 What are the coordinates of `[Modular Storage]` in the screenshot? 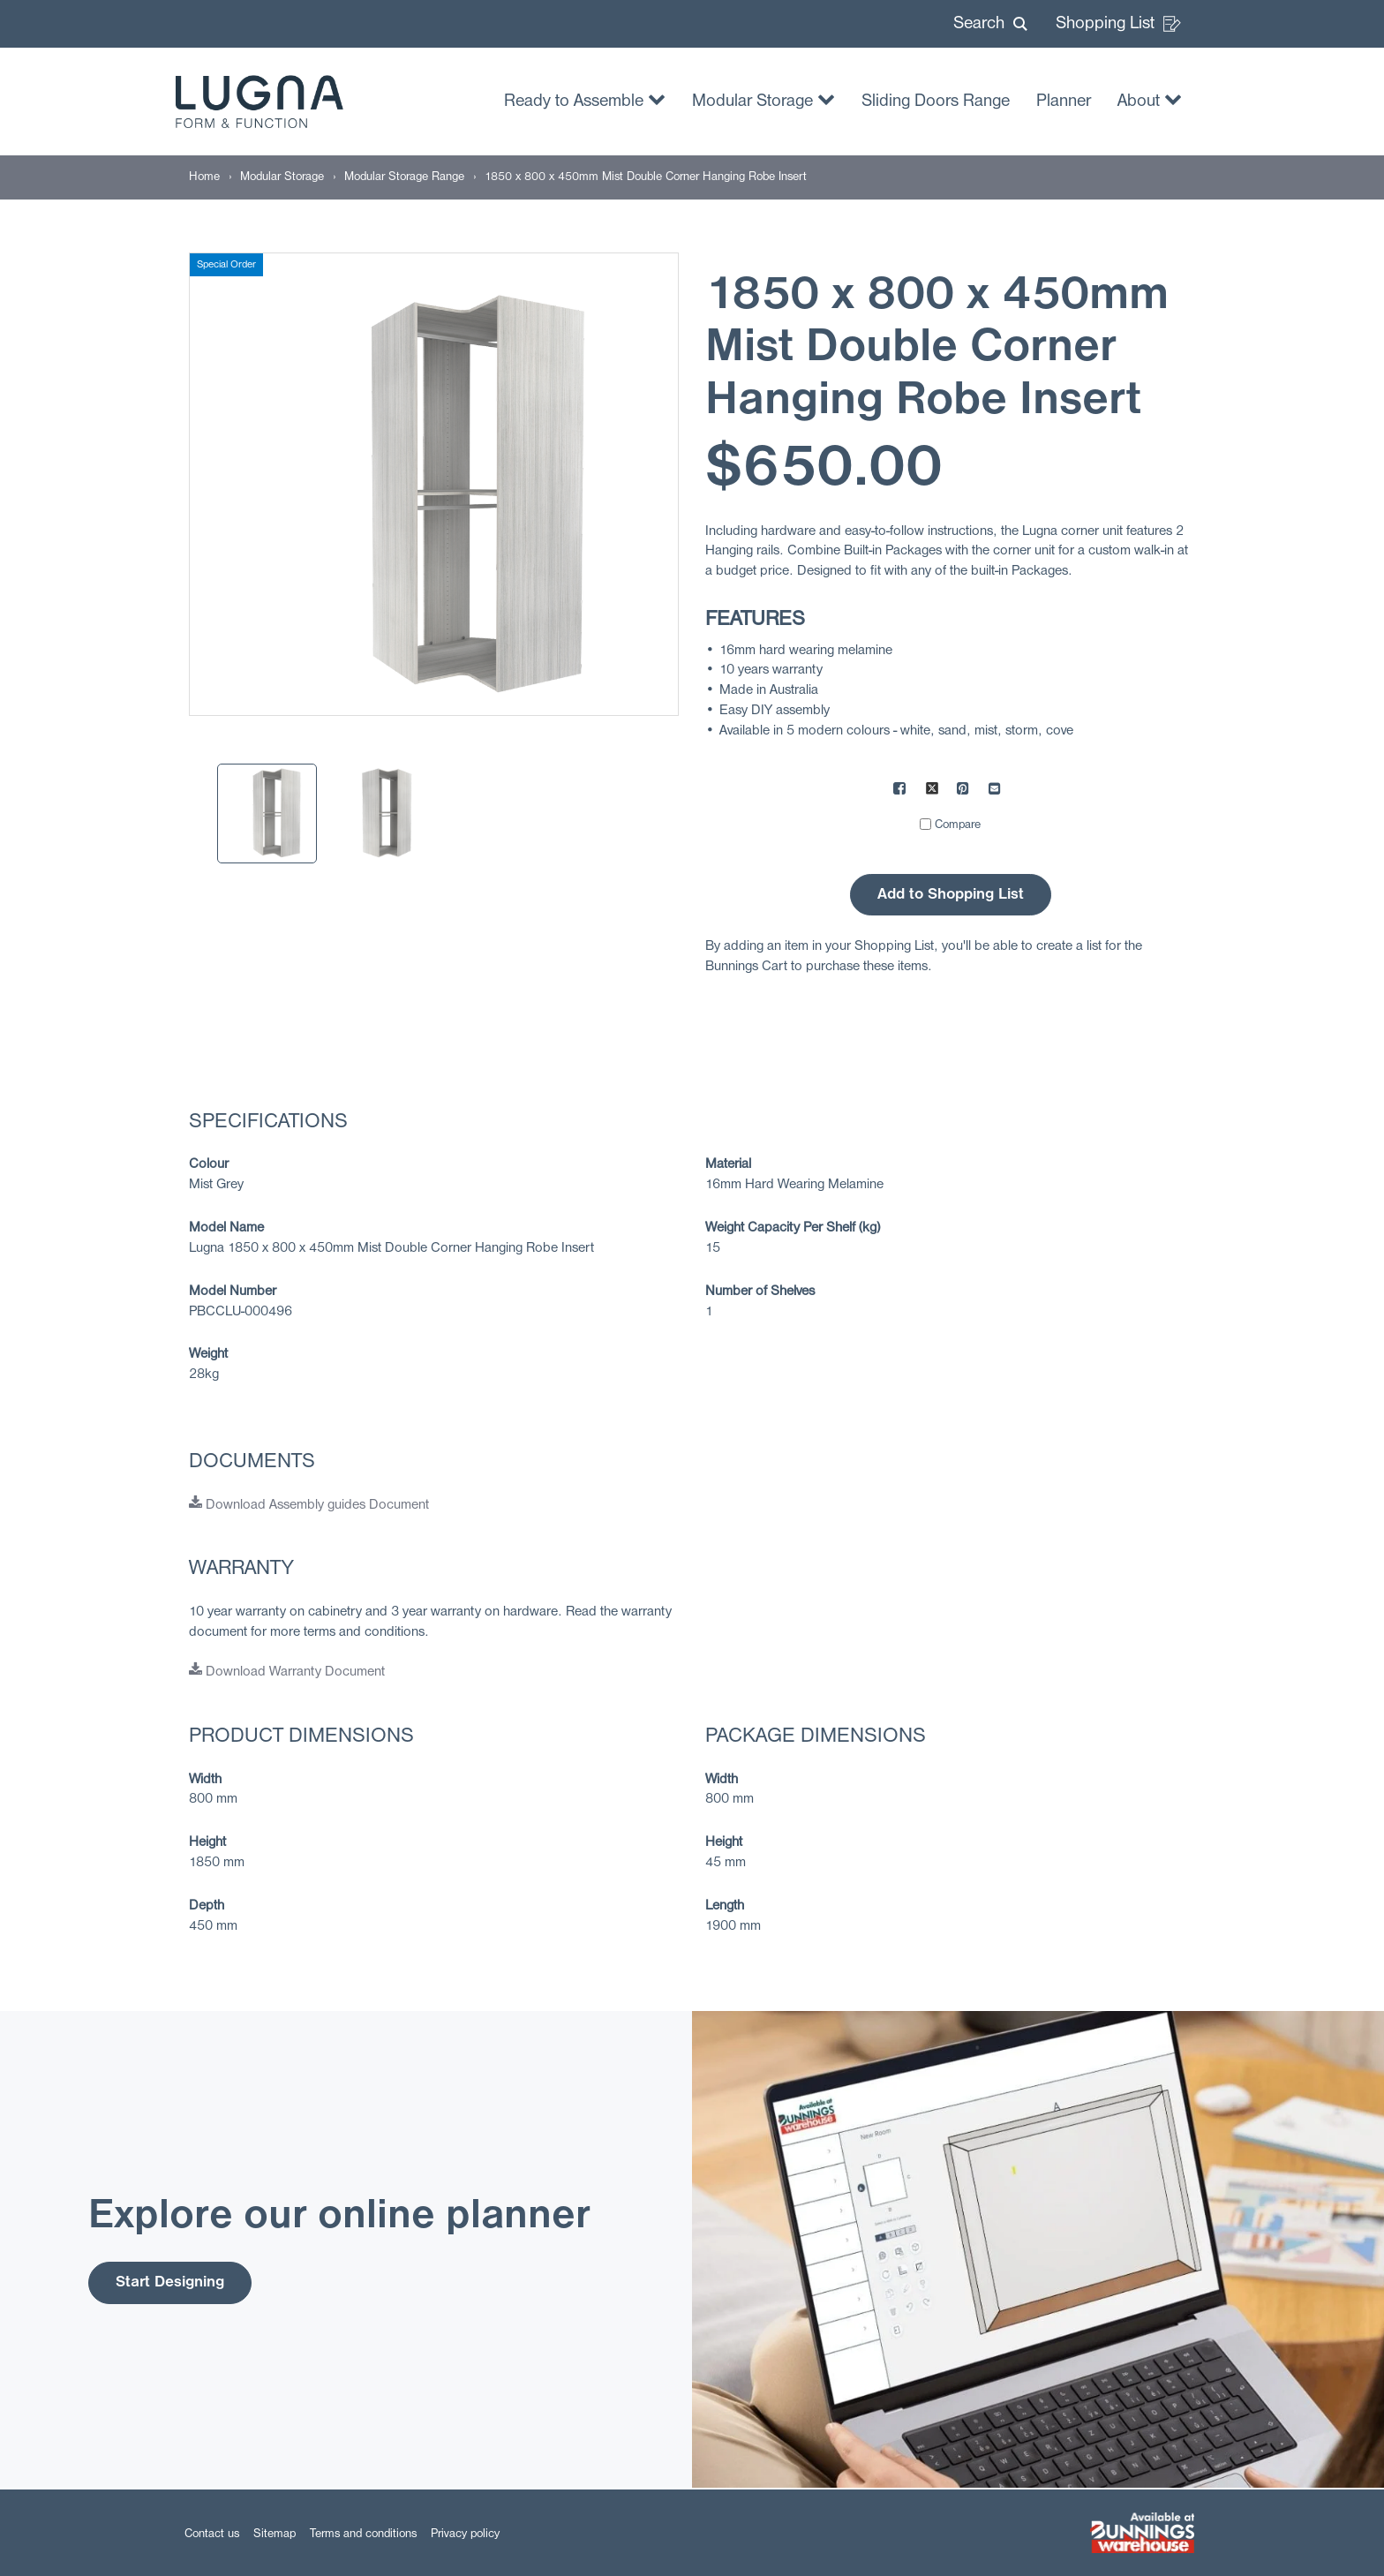 It's located at (282, 177).